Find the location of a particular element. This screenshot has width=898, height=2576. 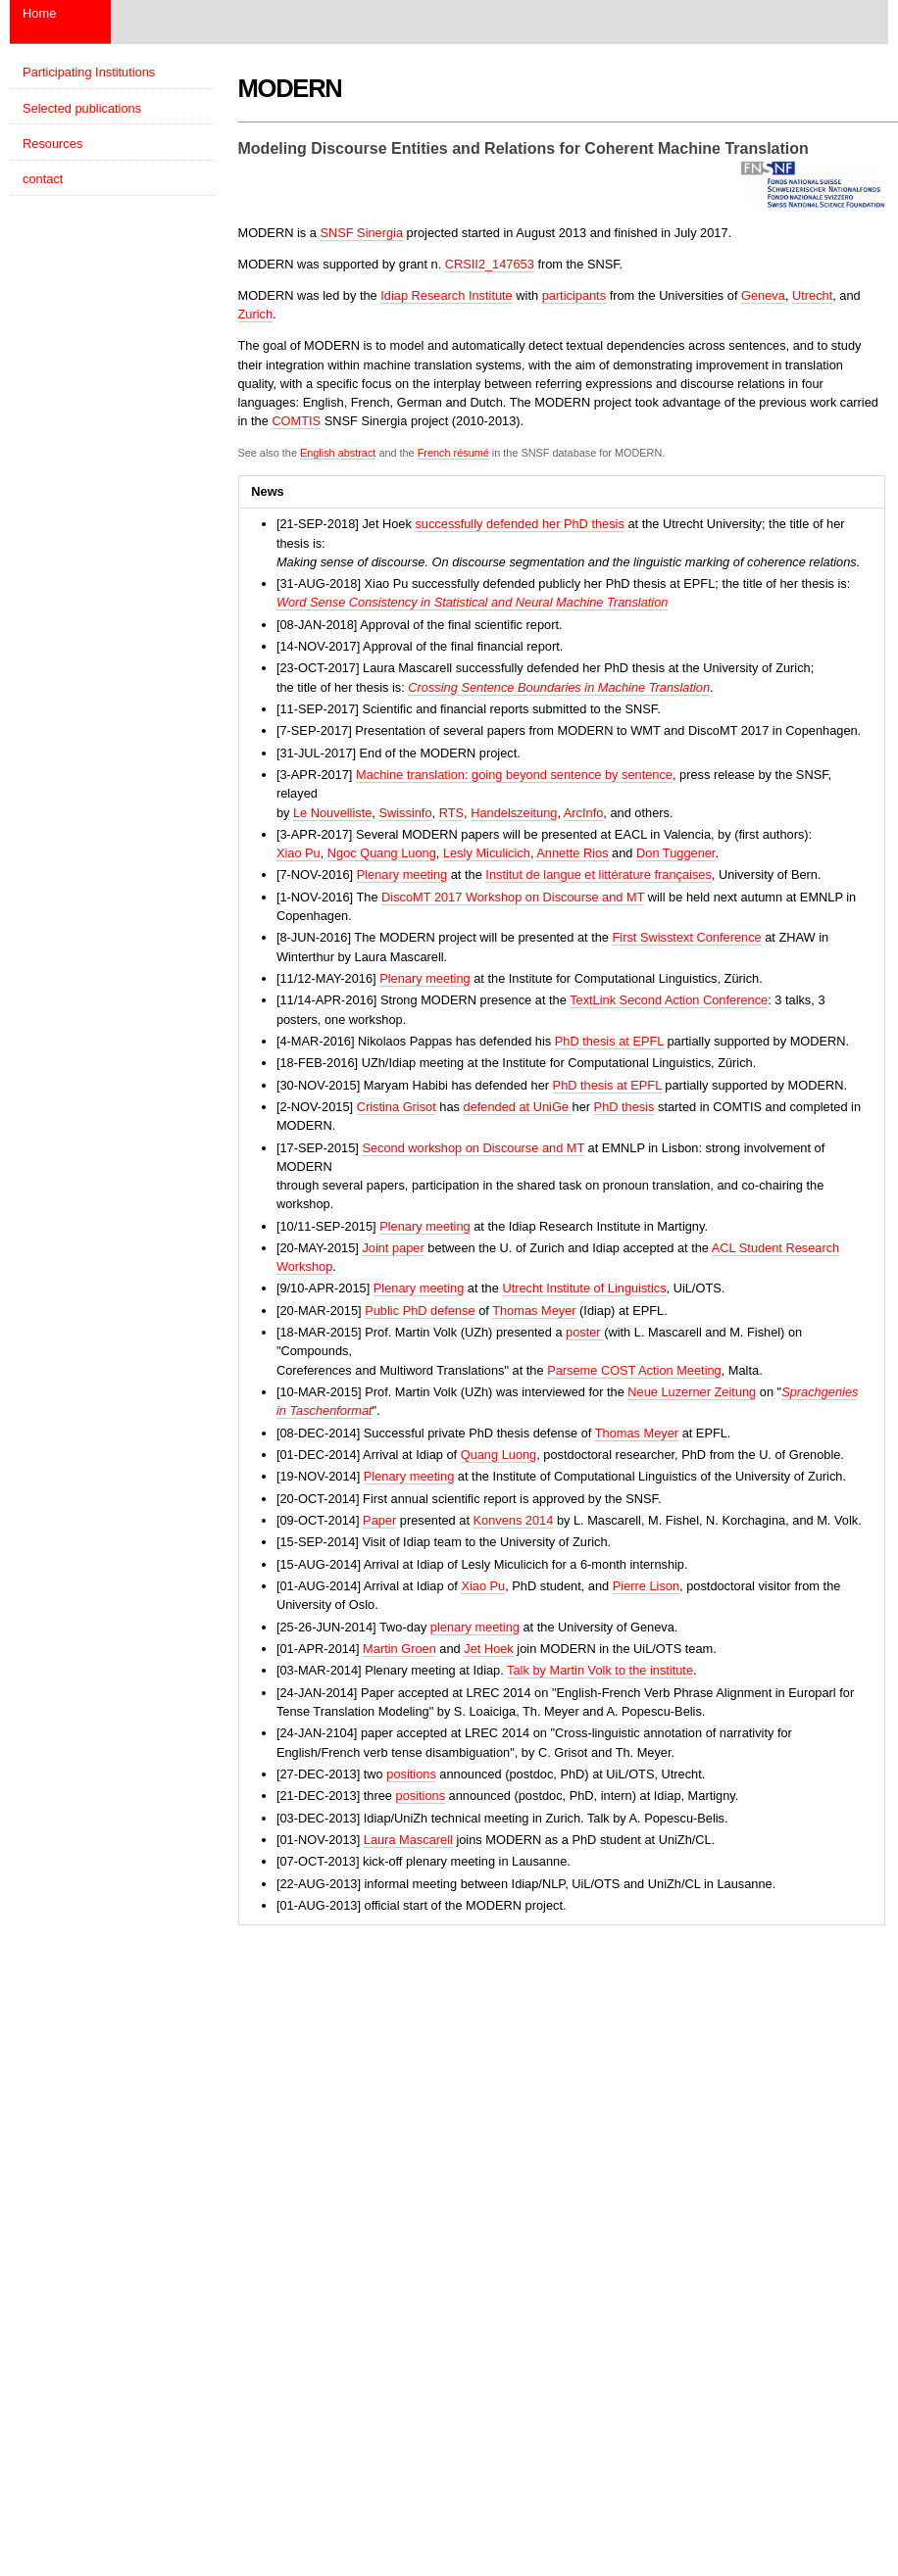

defended at UniGe is located at coordinates (518, 1106).